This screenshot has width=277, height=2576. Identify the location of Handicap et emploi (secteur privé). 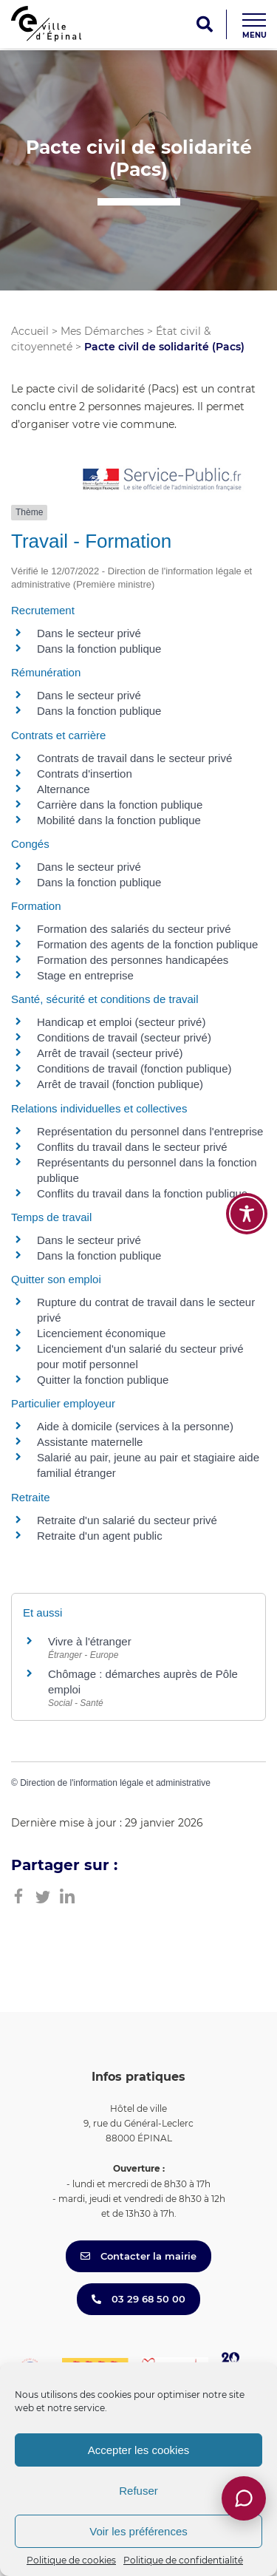
(121, 1022).